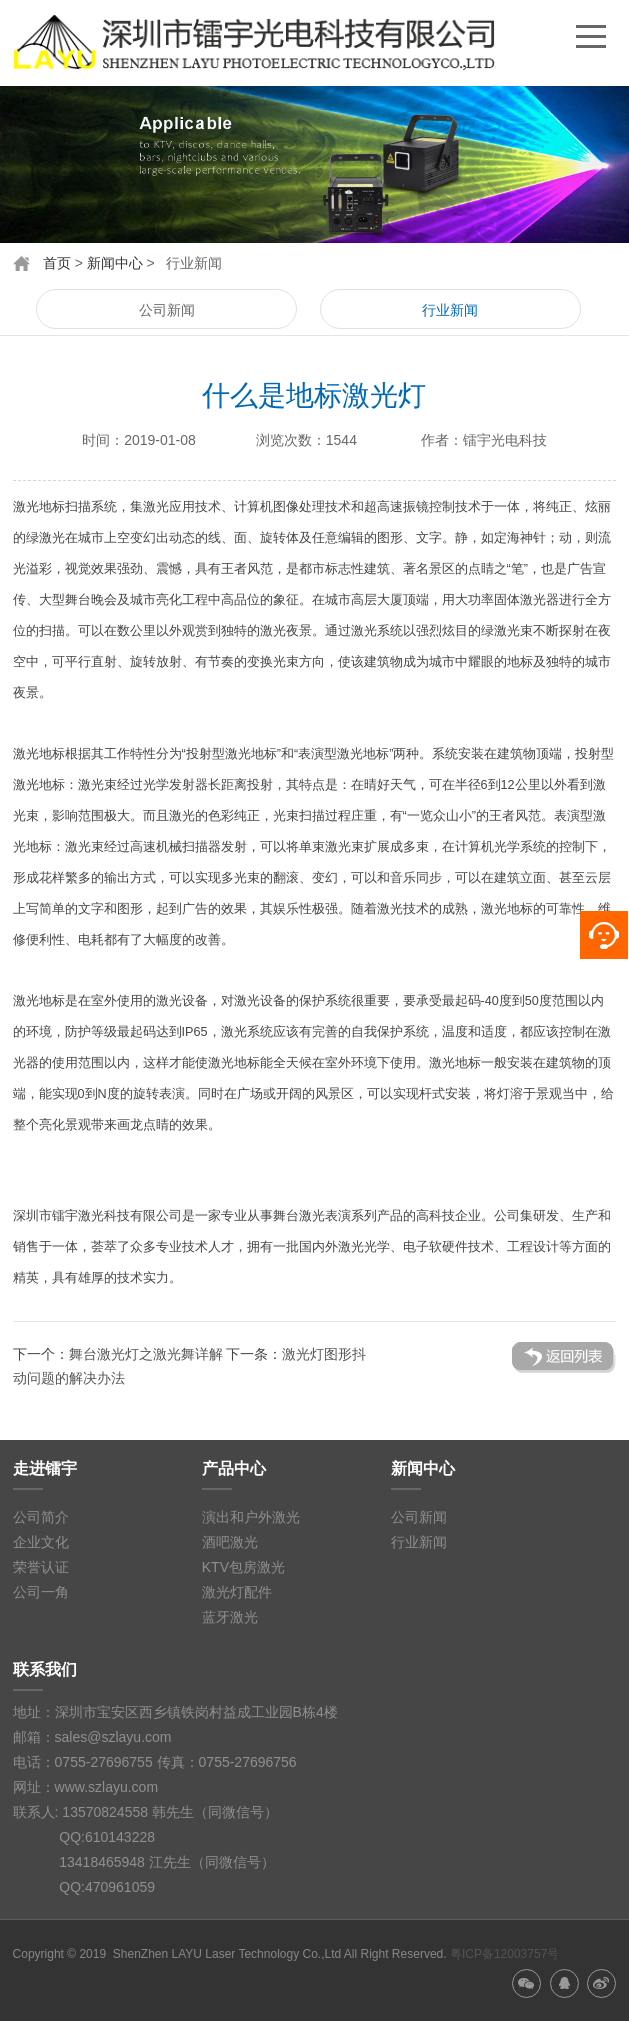 The width and height of the screenshot is (629, 2021). What do you see at coordinates (243, 1567) in the screenshot?
I see `KTV包房激光` at bounding box center [243, 1567].